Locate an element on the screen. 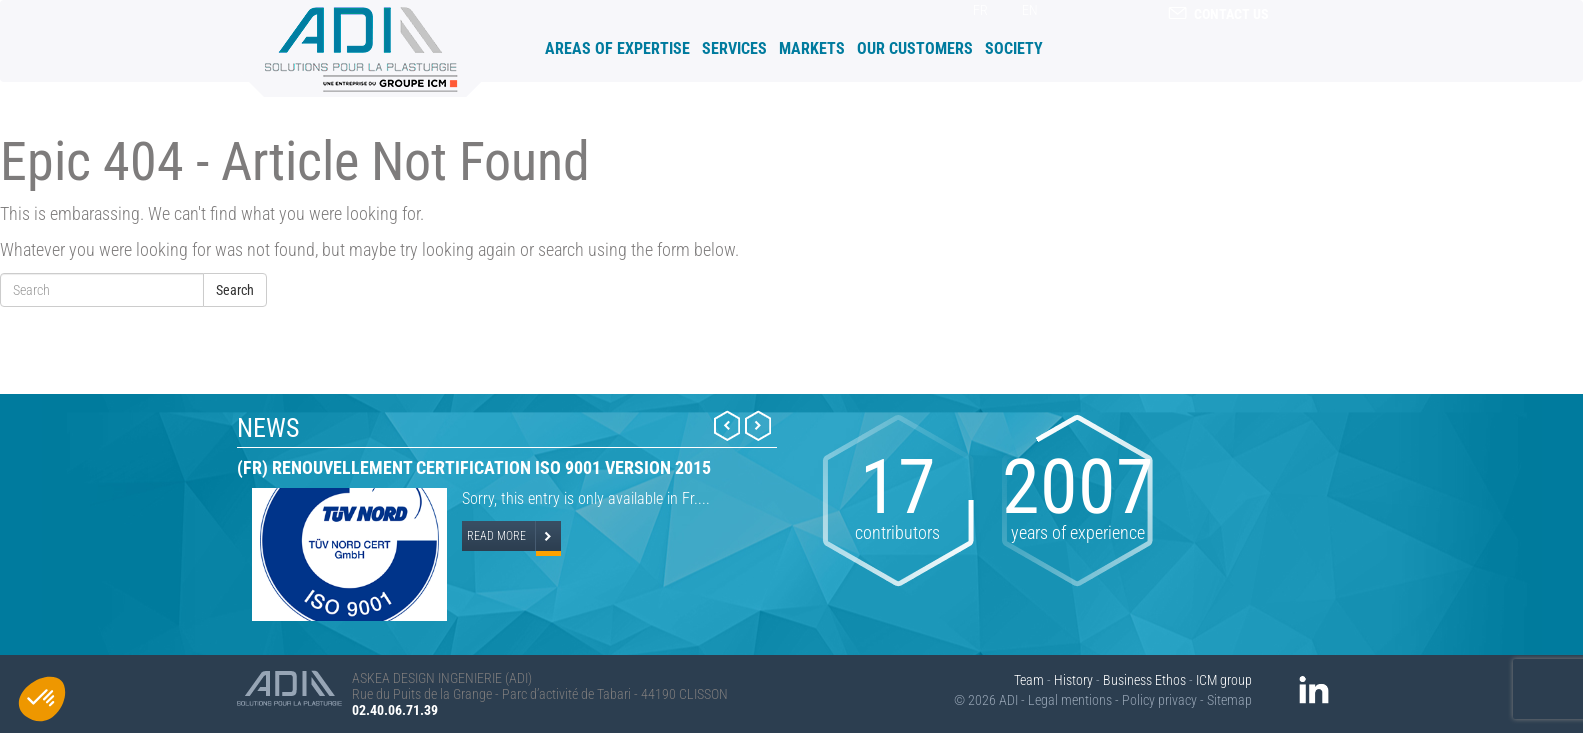 This screenshot has height=733, width=1583. Markets is located at coordinates (812, 48).